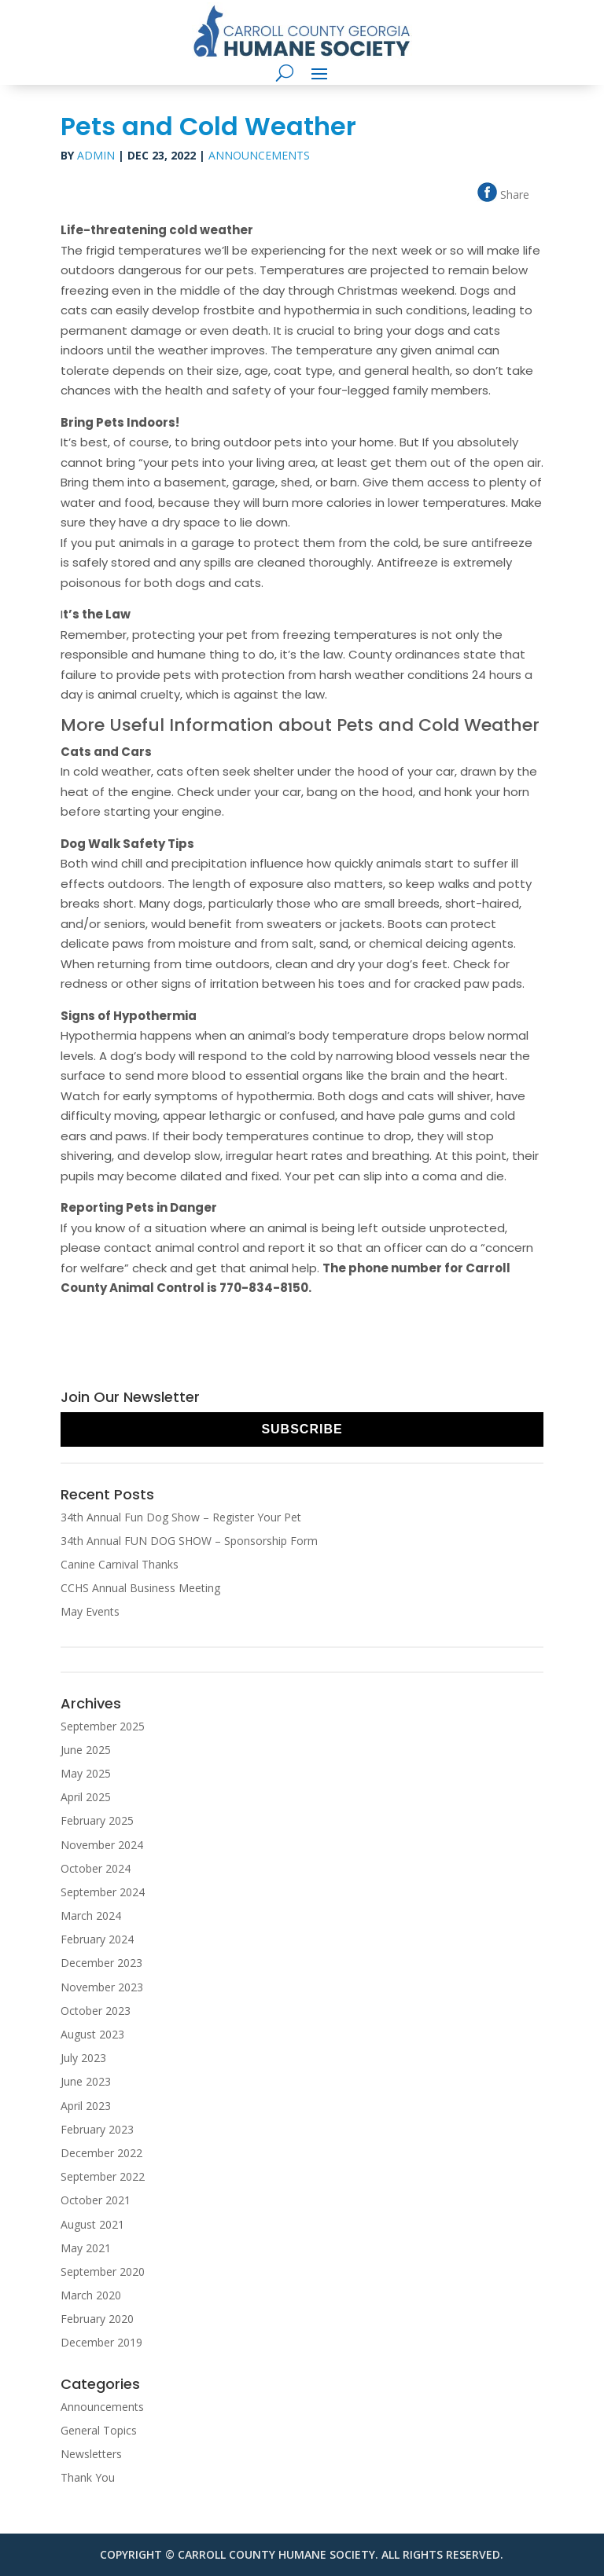  I want to click on December 2022, so click(101, 2152).